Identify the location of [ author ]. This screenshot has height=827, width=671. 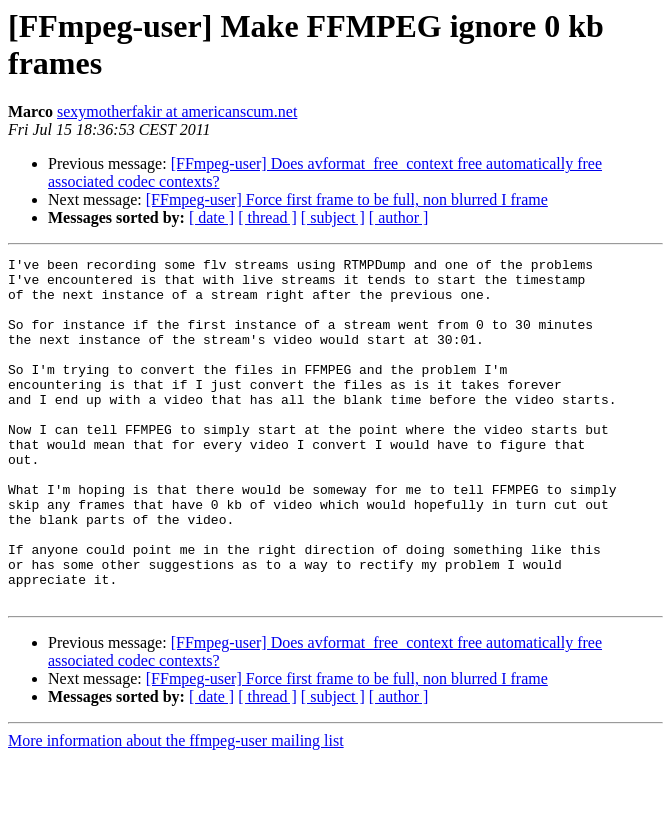
(399, 217).